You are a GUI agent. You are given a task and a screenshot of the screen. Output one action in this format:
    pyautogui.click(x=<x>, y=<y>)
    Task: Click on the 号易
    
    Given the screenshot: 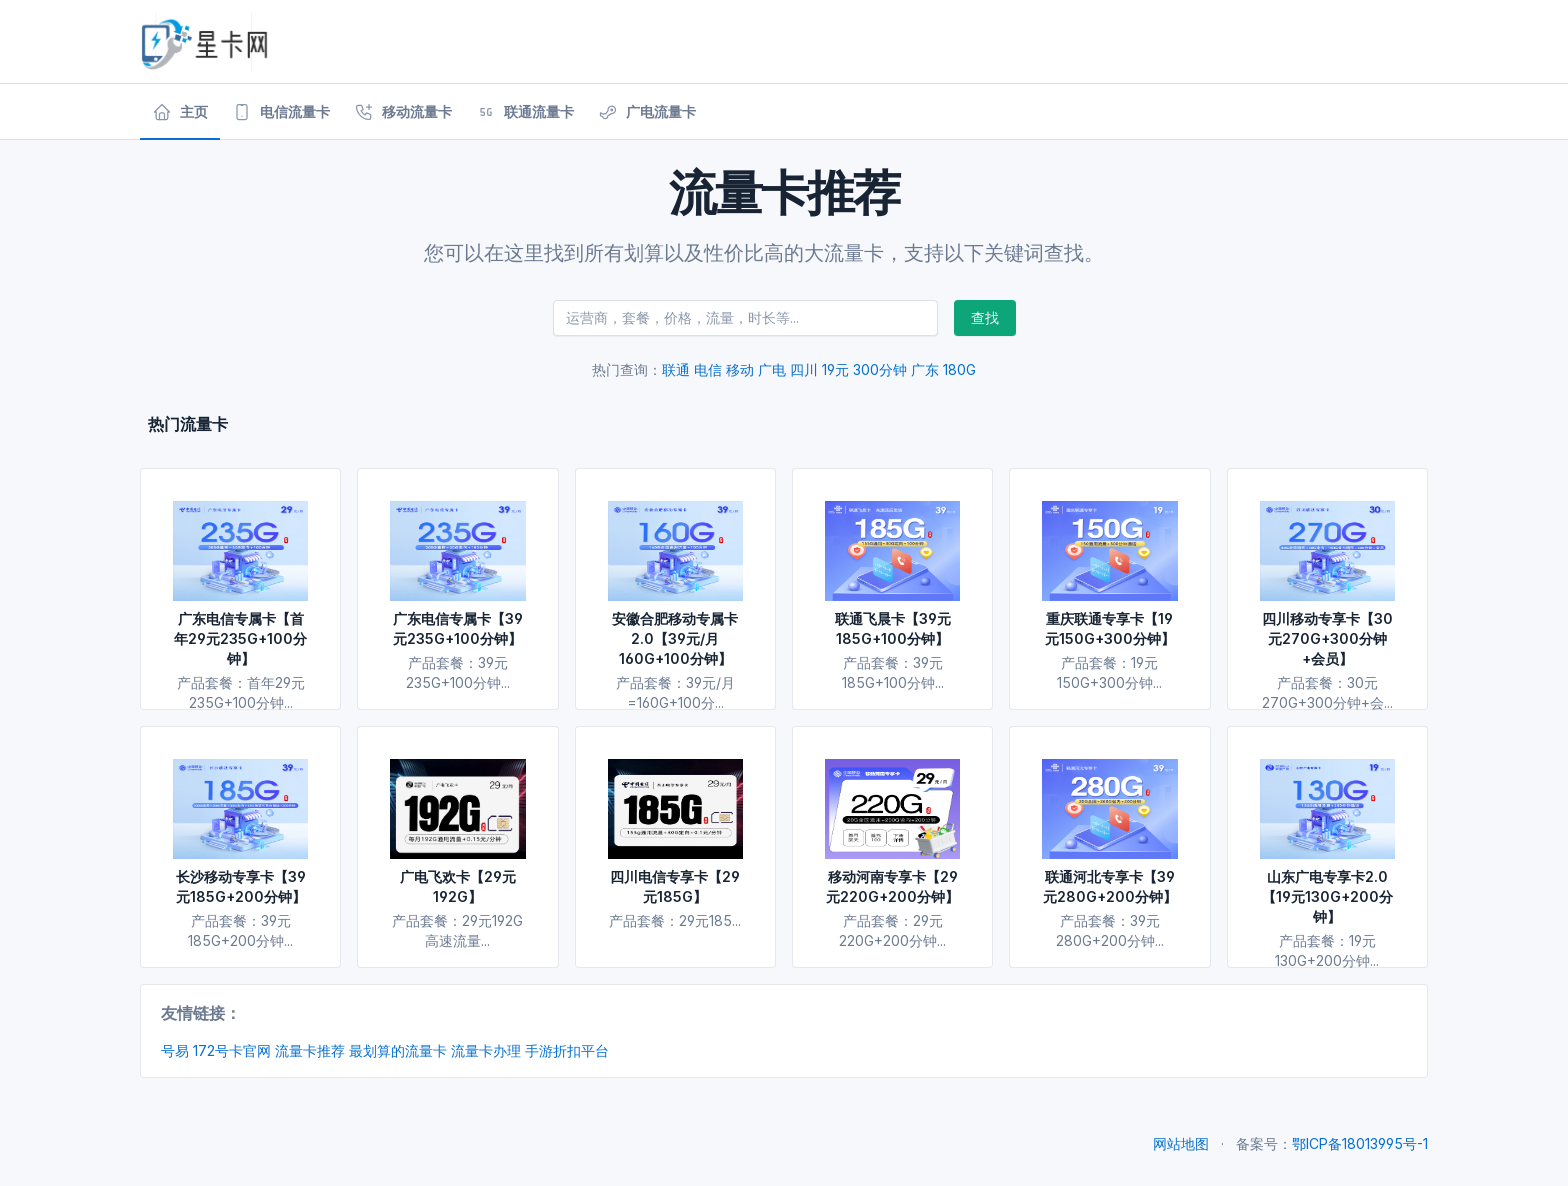 What is the action you would take?
    pyautogui.click(x=175, y=1050)
    